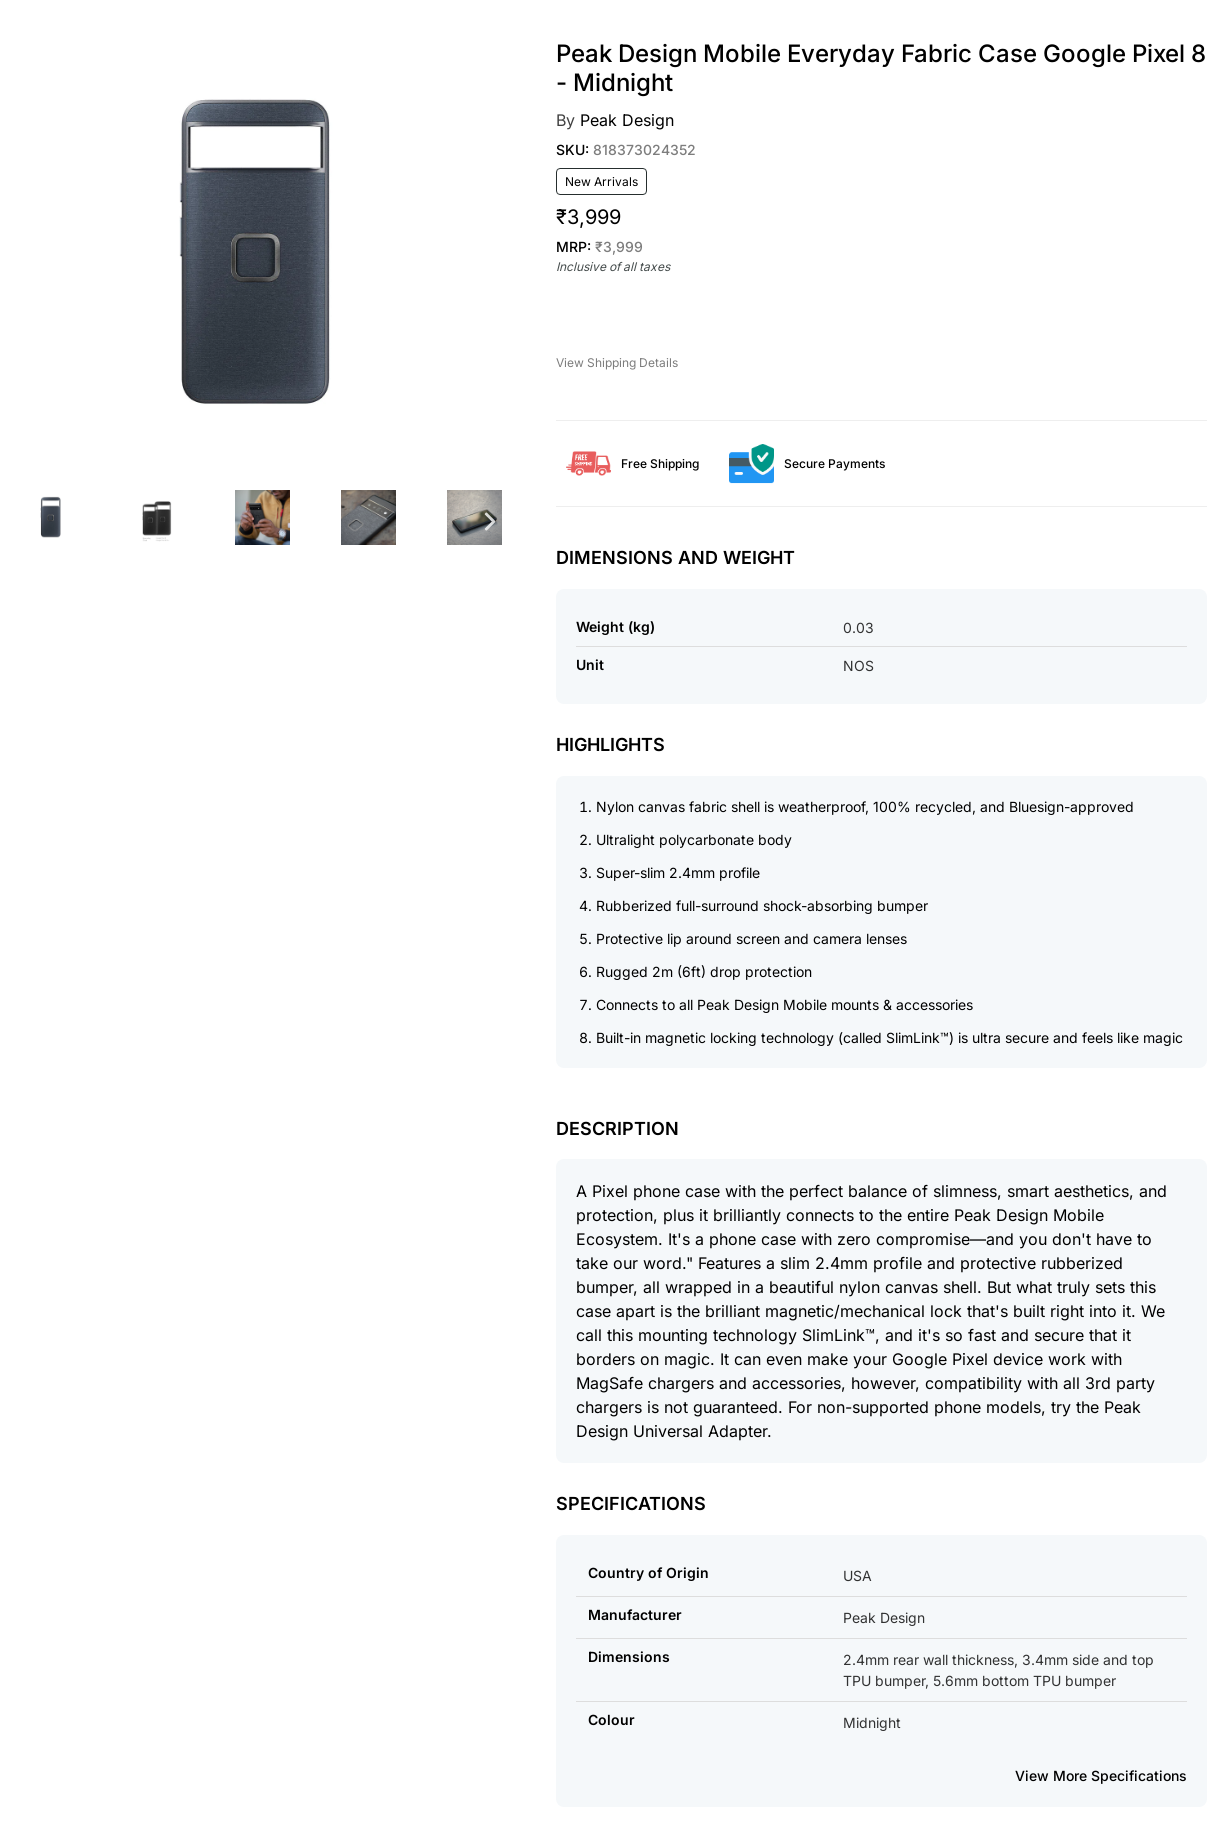  Describe the element at coordinates (601, 181) in the screenshot. I see `New Arrivals` at that location.